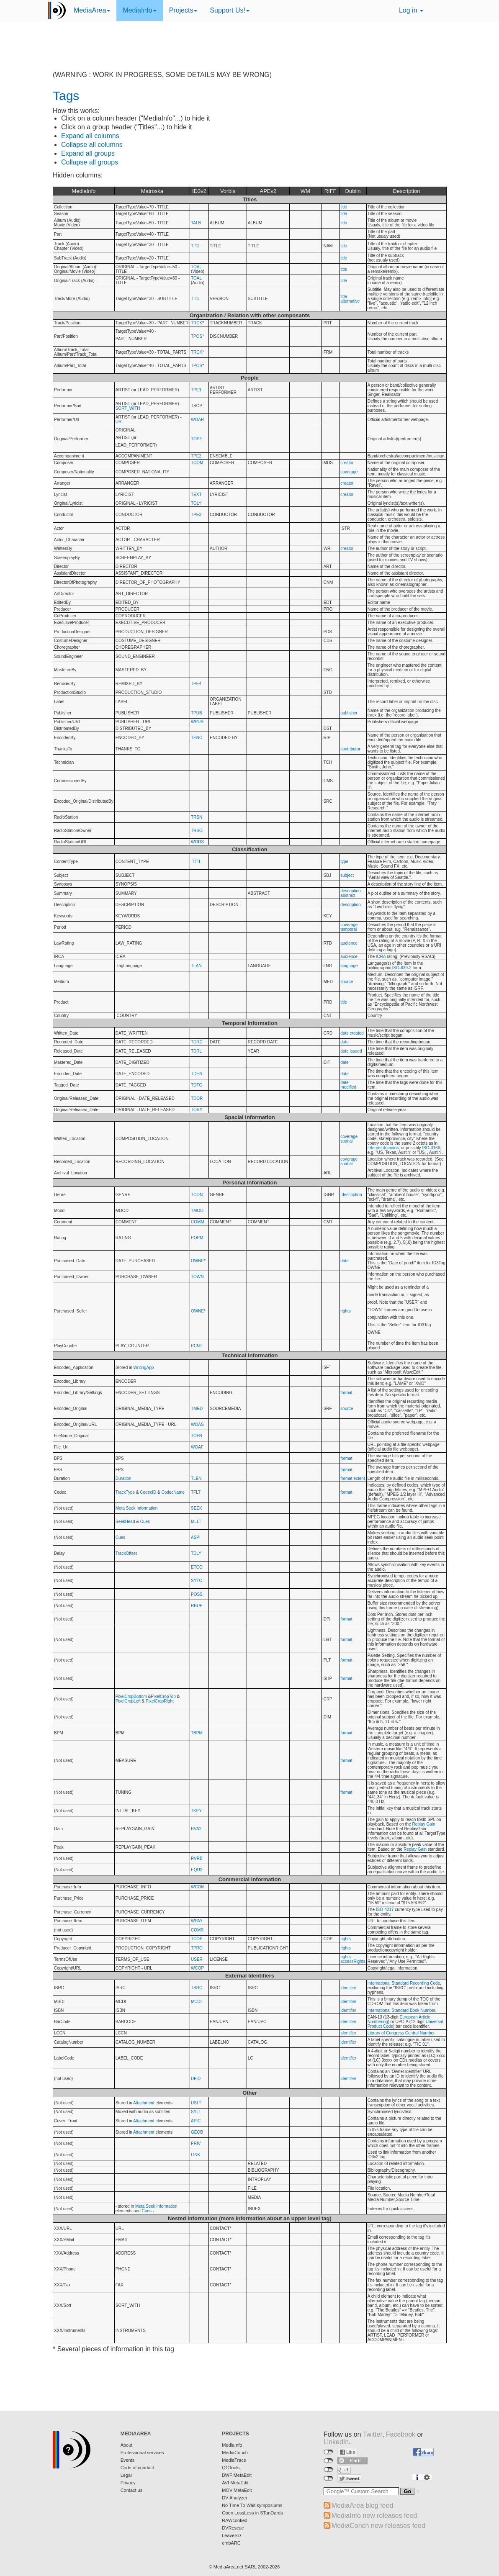  I want to click on TPE4, so click(196, 683).